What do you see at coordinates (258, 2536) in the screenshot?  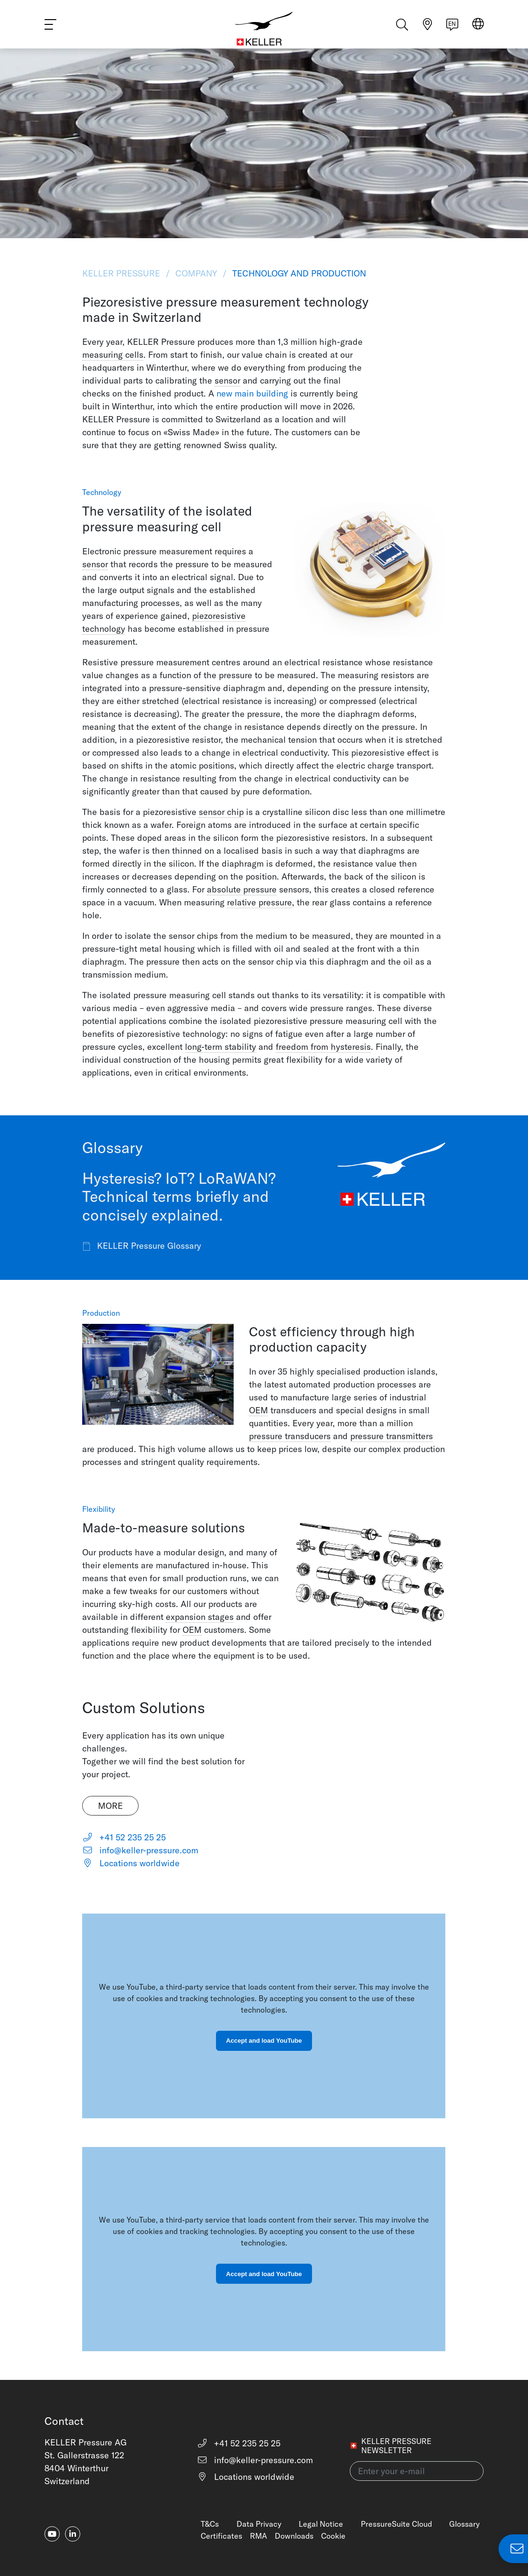 I see `RMA` at bounding box center [258, 2536].